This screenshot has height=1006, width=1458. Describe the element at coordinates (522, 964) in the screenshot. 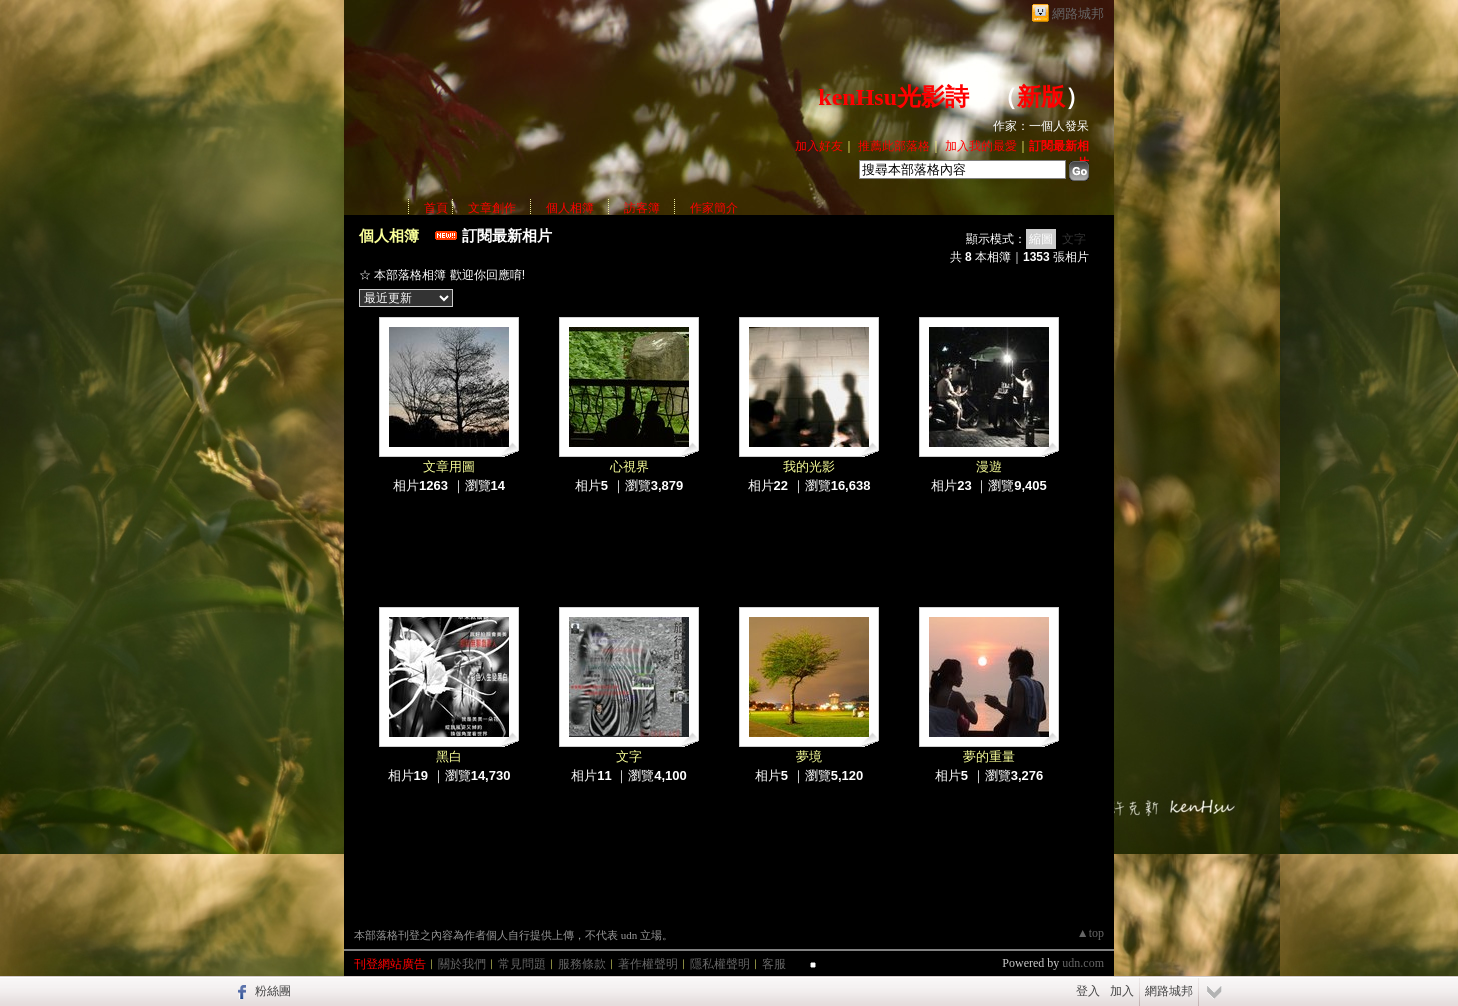

I see `常見問題` at that location.